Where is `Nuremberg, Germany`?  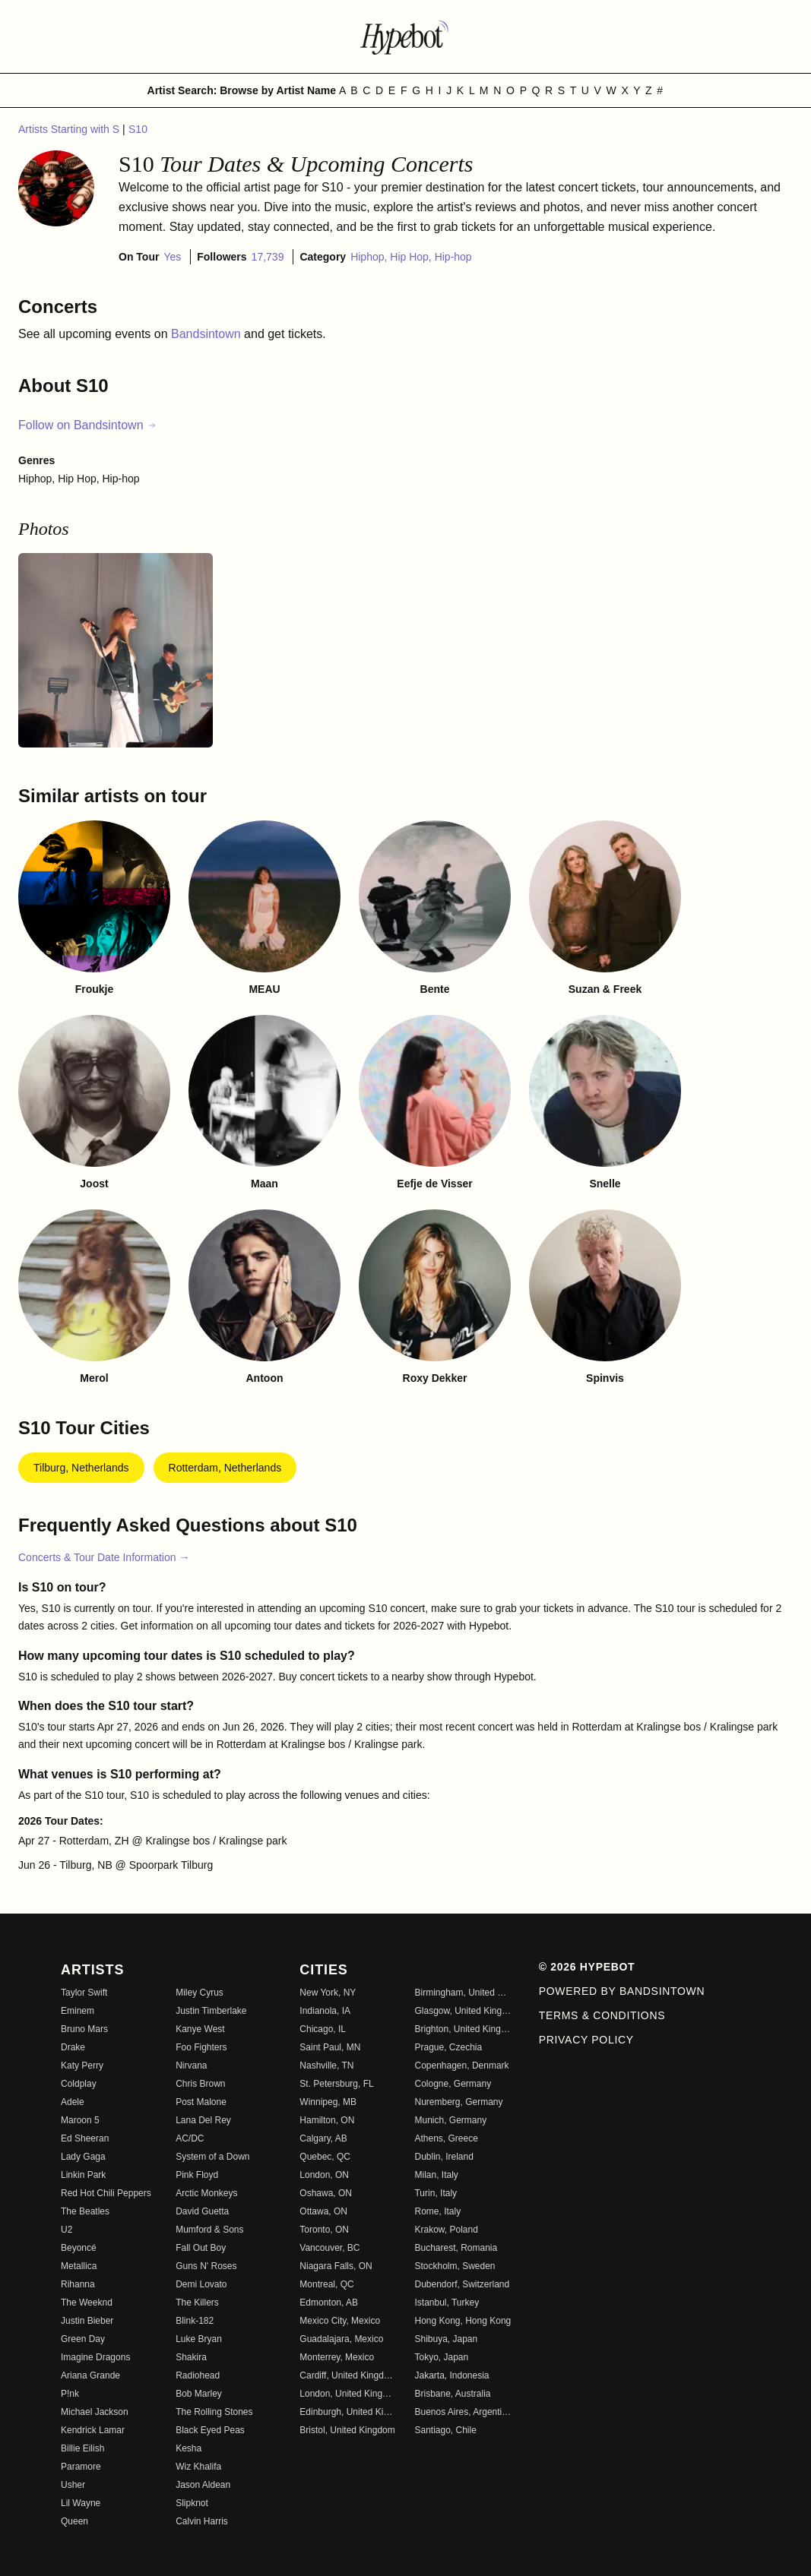 Nuremberg, Germany is located at coordinates (458, 2102).